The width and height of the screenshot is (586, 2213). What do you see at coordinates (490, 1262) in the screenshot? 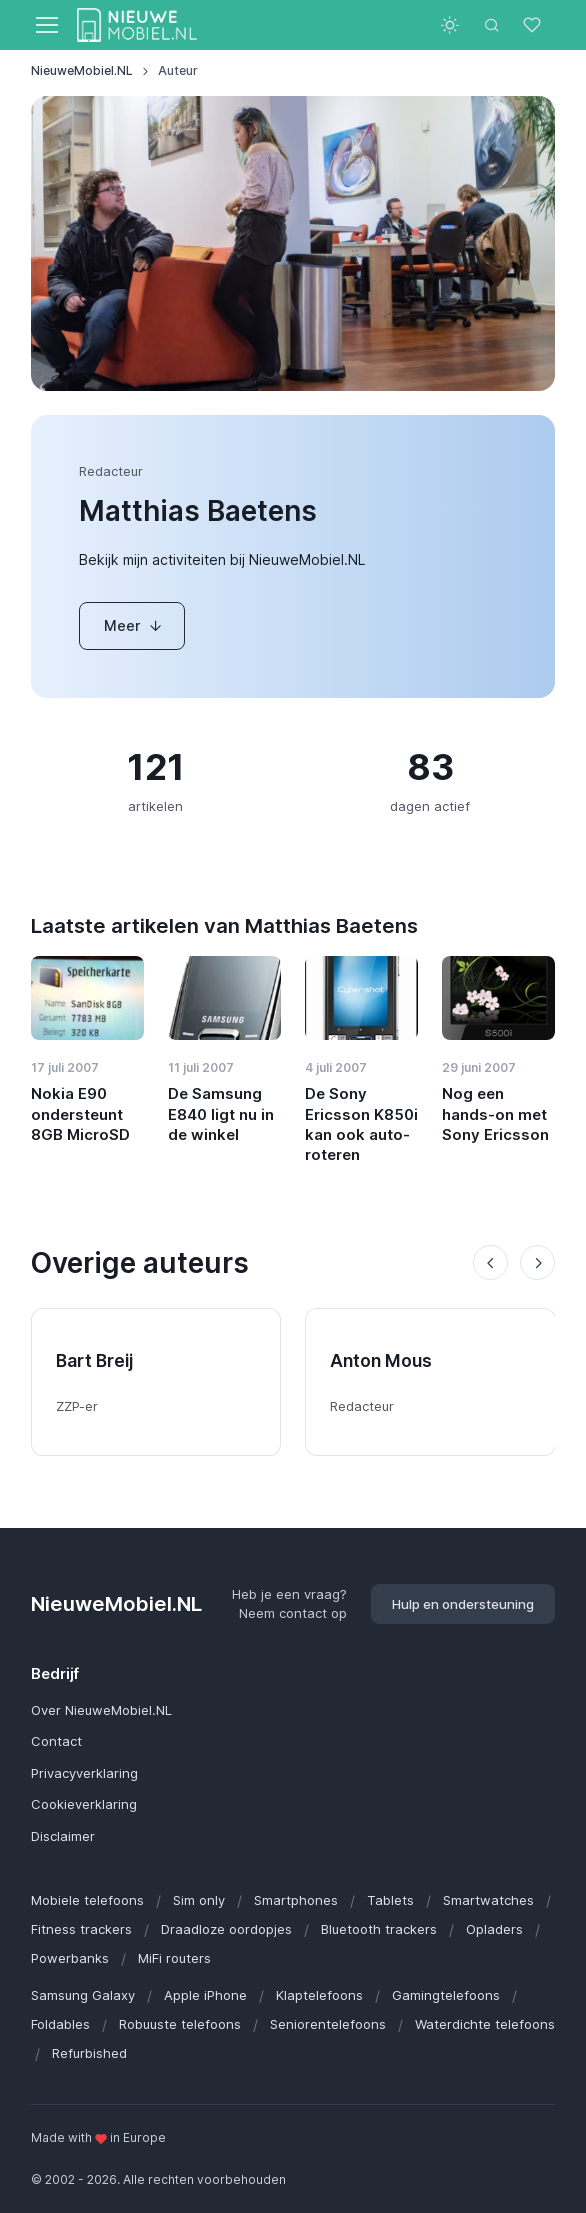
I see `[Previous slide]` at bounding box center [490, 1262].